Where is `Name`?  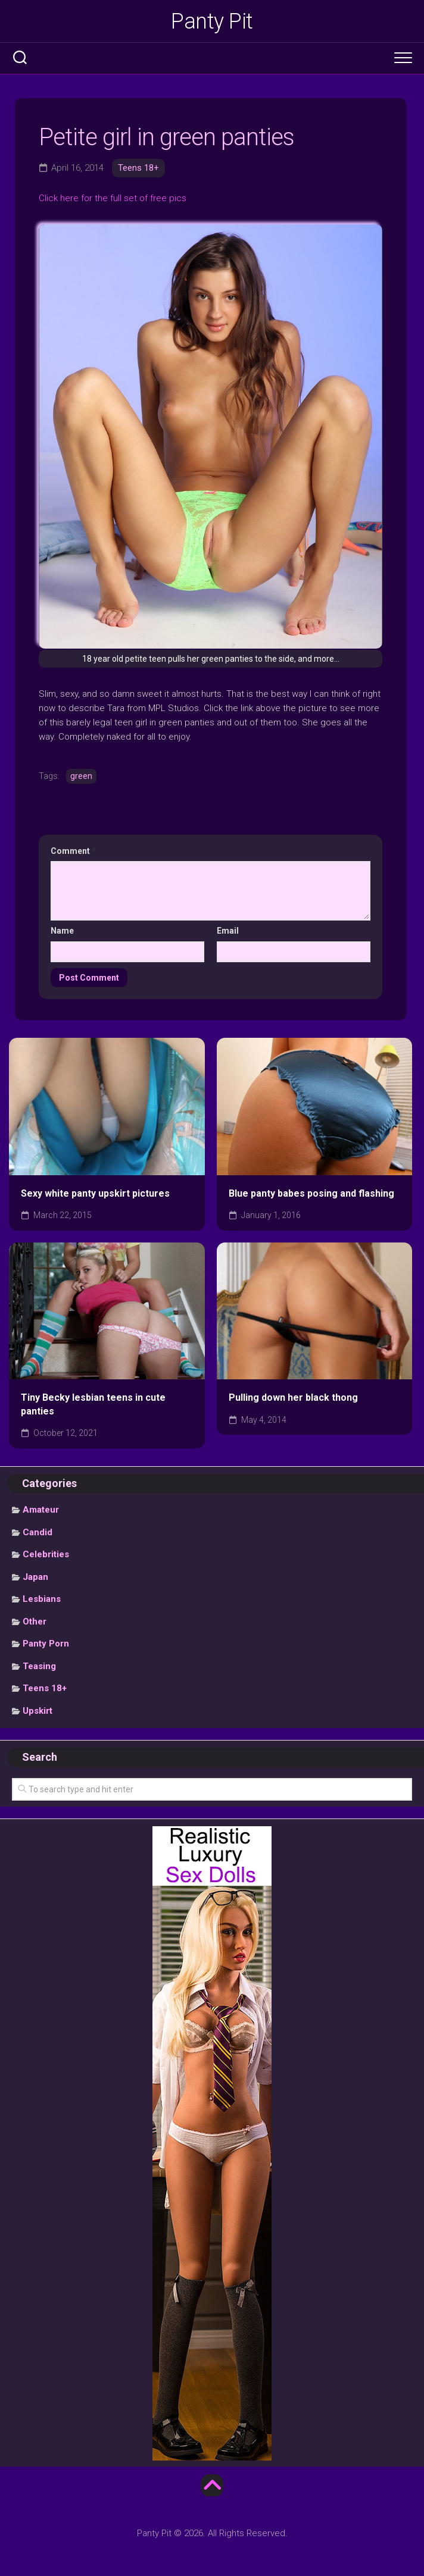 Name is located at coordinates (62, 930).